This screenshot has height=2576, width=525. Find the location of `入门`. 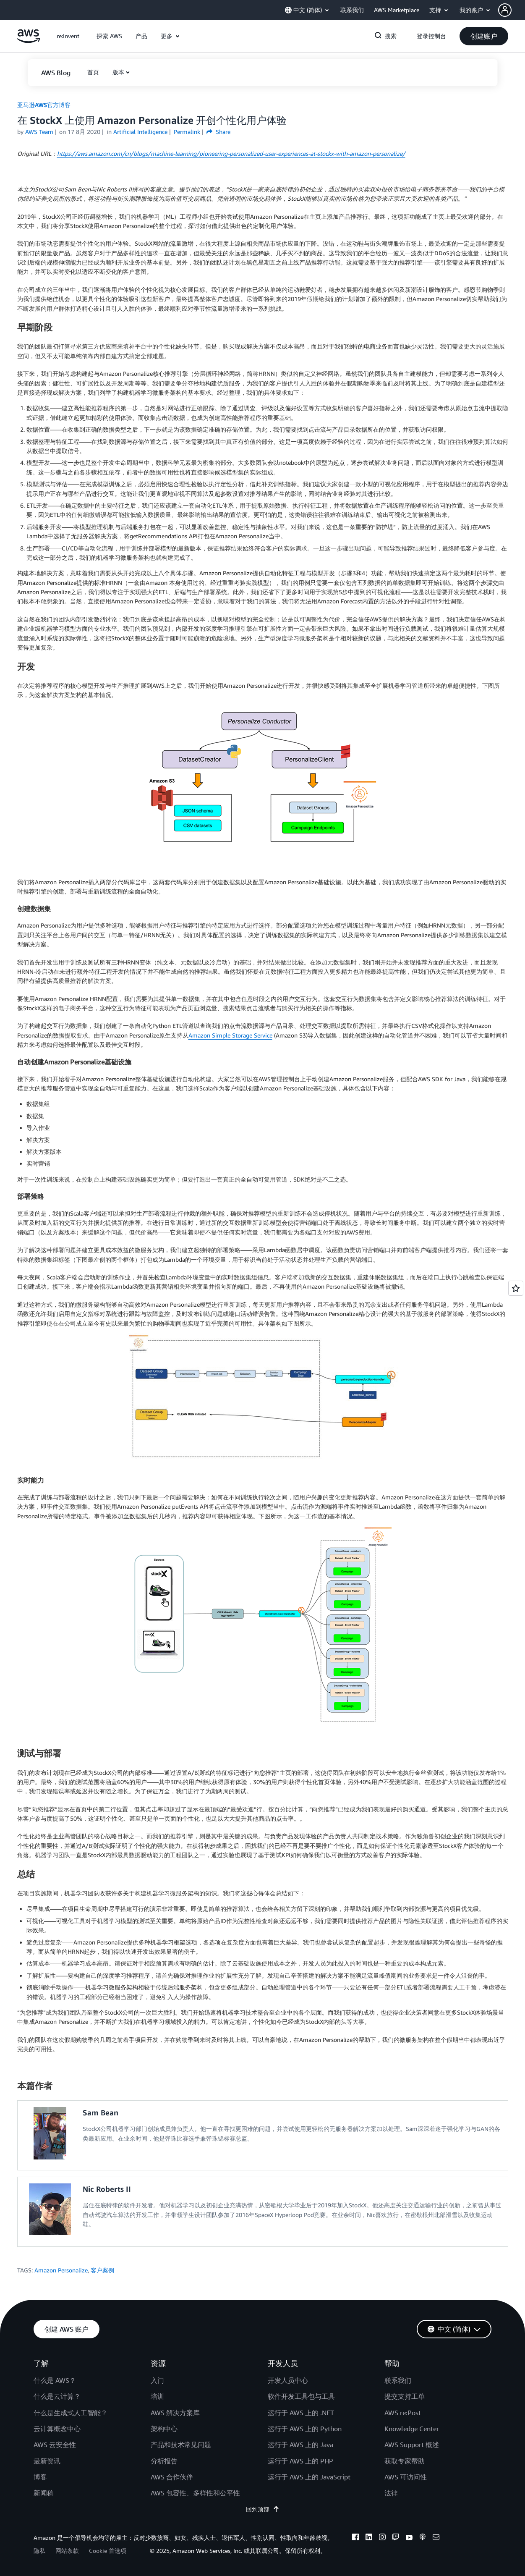

入门 is located at coordinates (157, 2380).